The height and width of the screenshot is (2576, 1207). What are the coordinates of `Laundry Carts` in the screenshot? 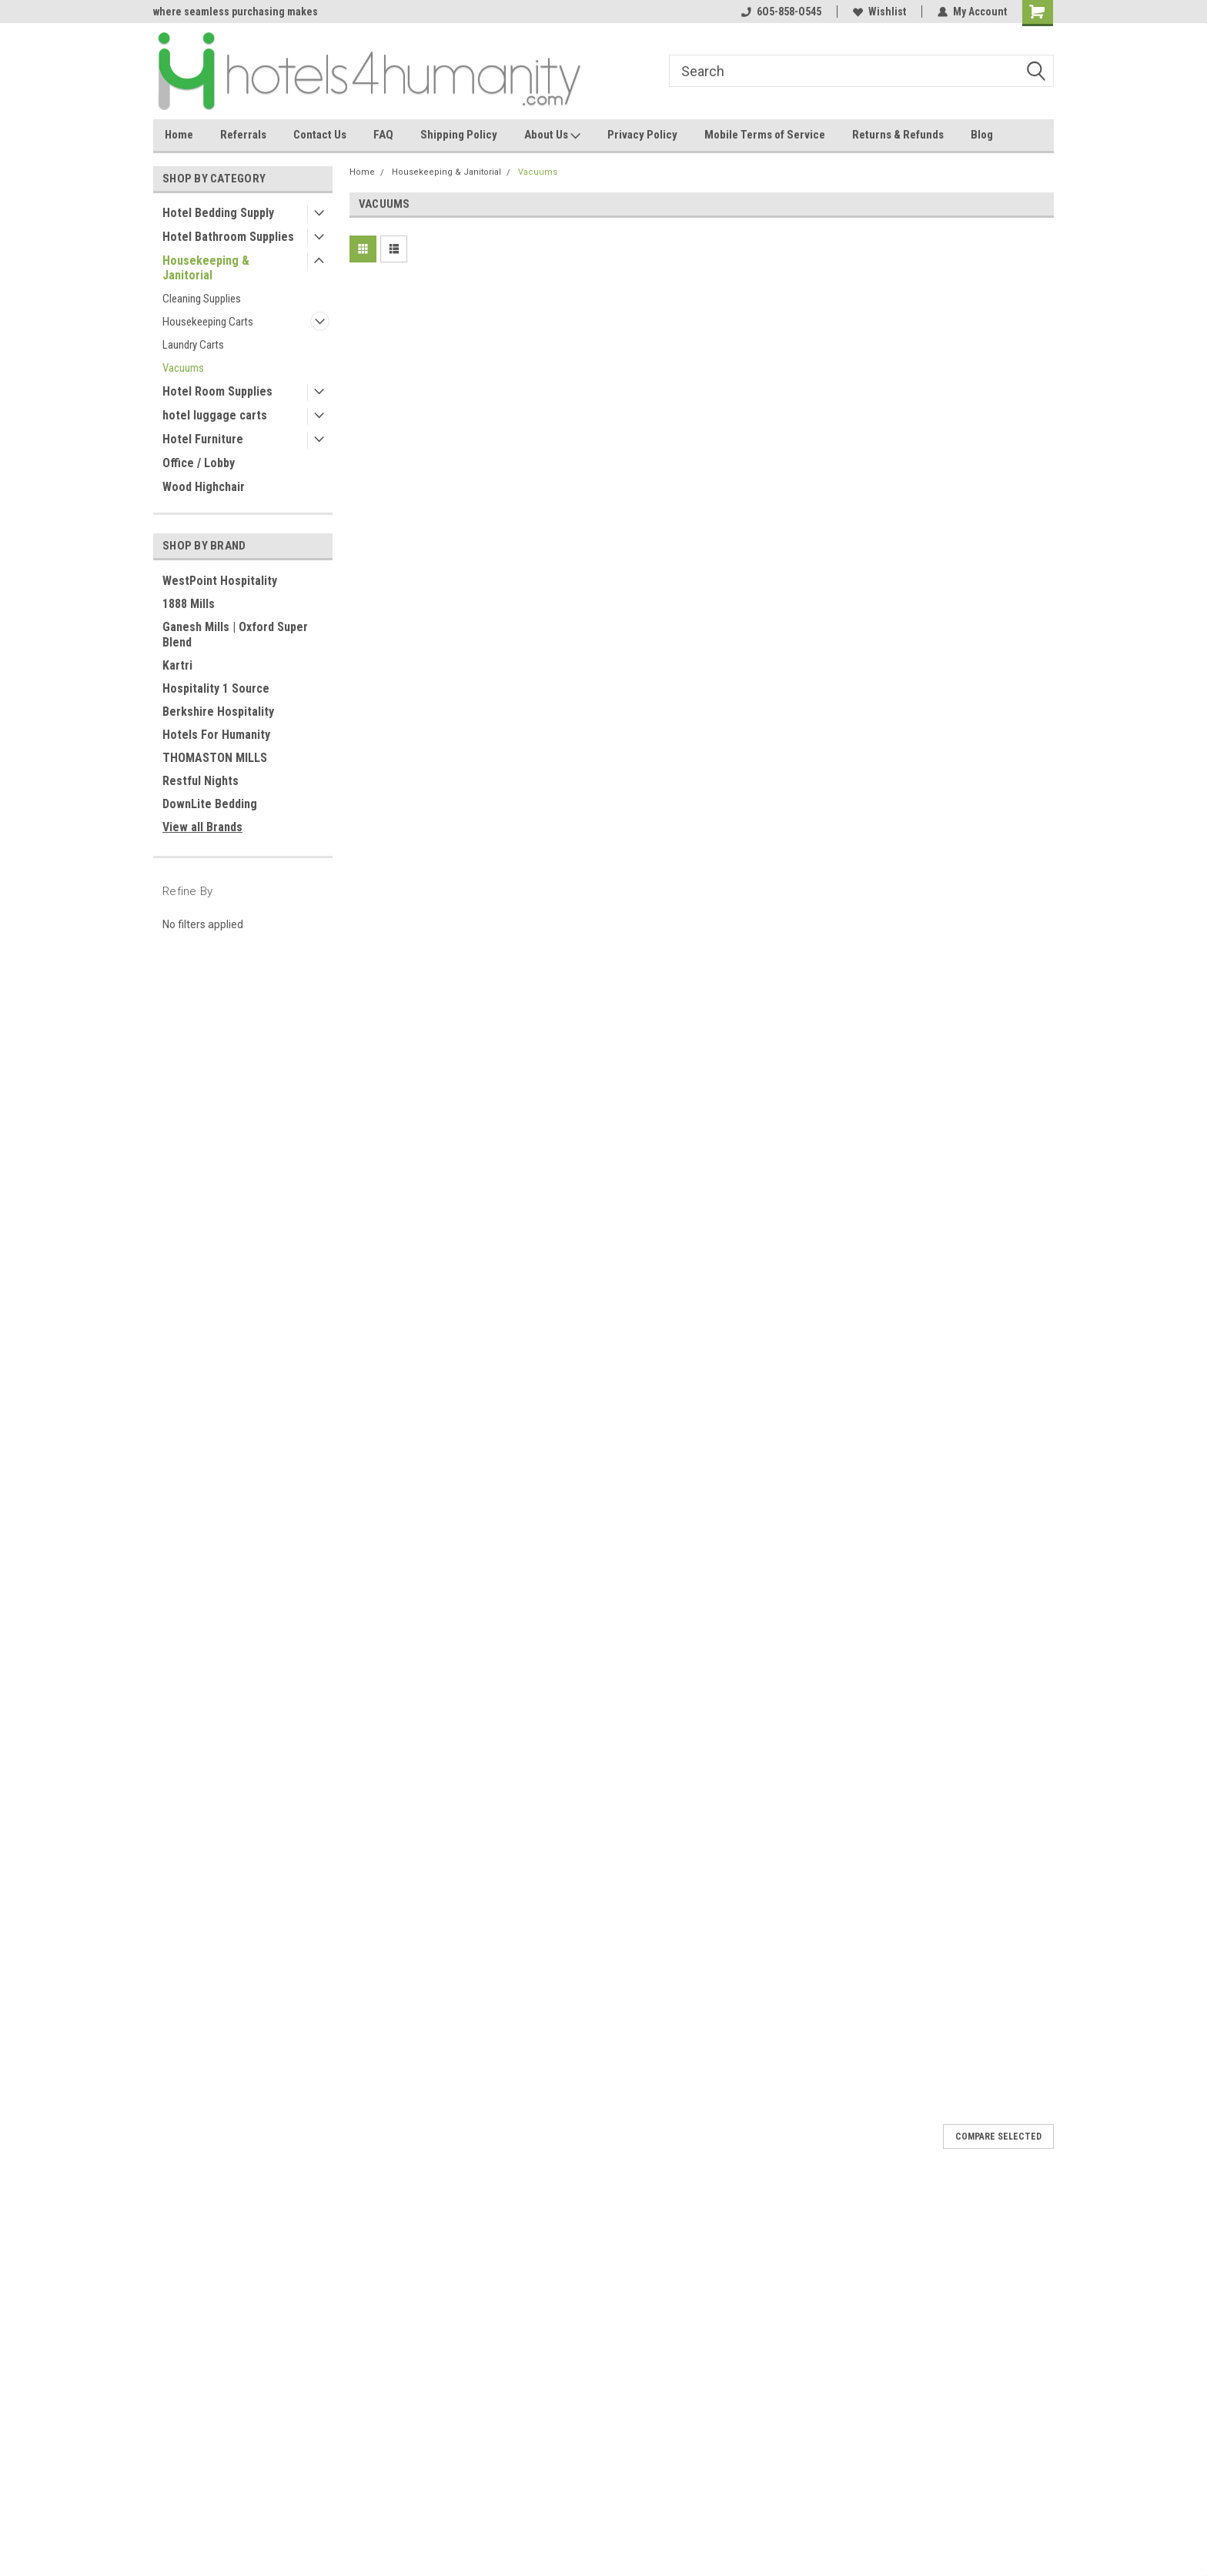 It's located at (193, 345).